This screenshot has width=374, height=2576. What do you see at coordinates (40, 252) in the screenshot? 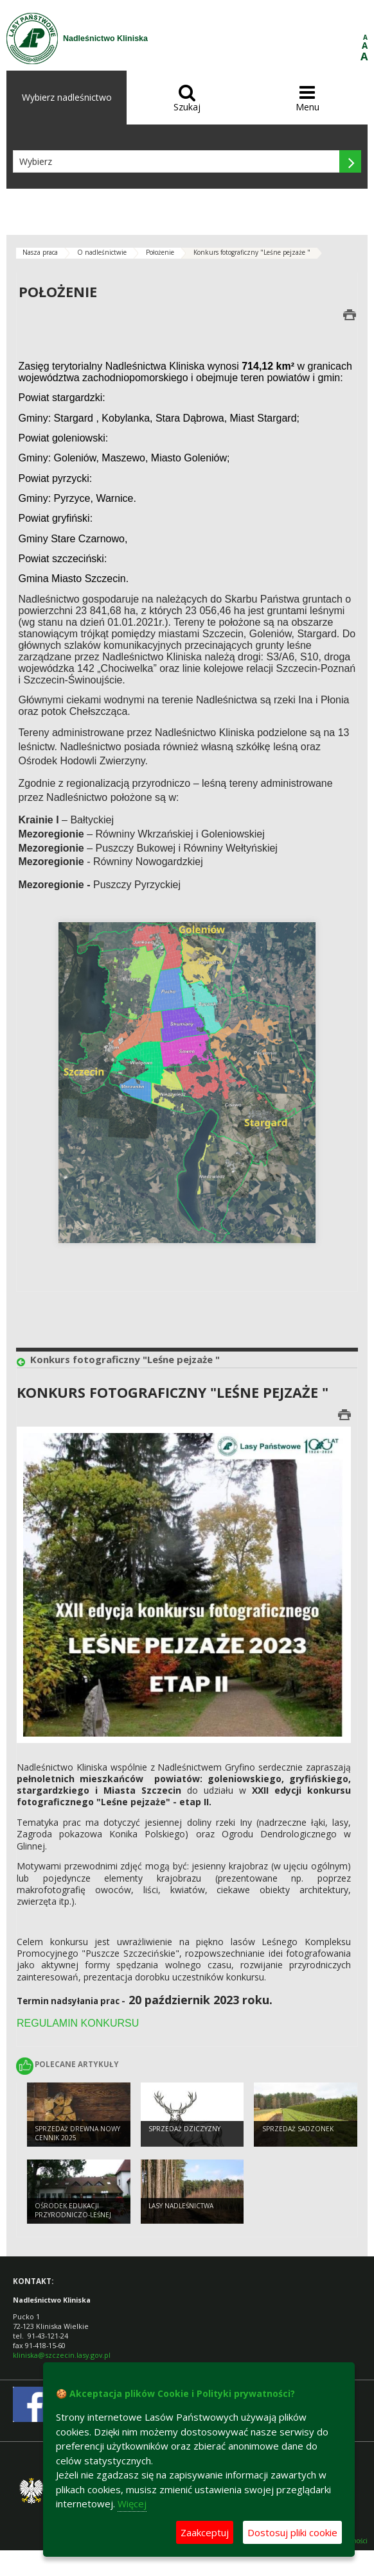
I see `Nasza praca` at bounding box center [40, 252].